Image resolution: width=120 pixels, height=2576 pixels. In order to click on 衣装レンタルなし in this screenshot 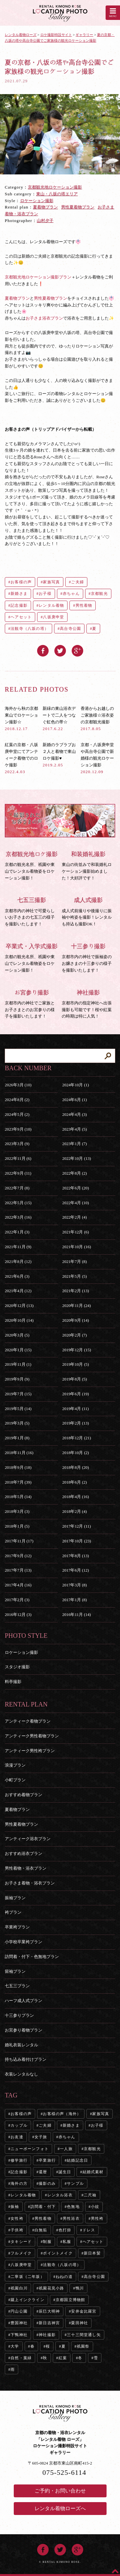, I will do `click(21, 2074)`.